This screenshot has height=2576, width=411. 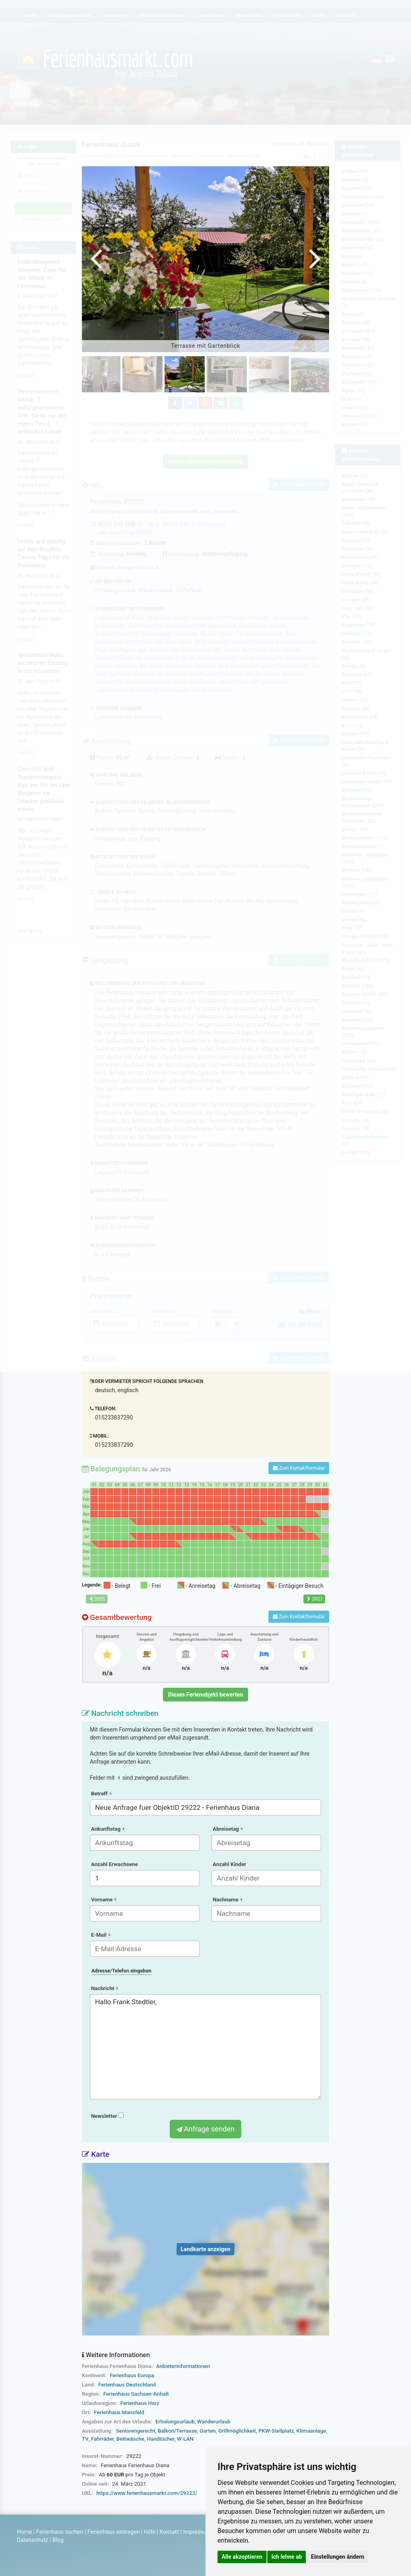 I want to click on Betreff, so click(x=101, y=1794).